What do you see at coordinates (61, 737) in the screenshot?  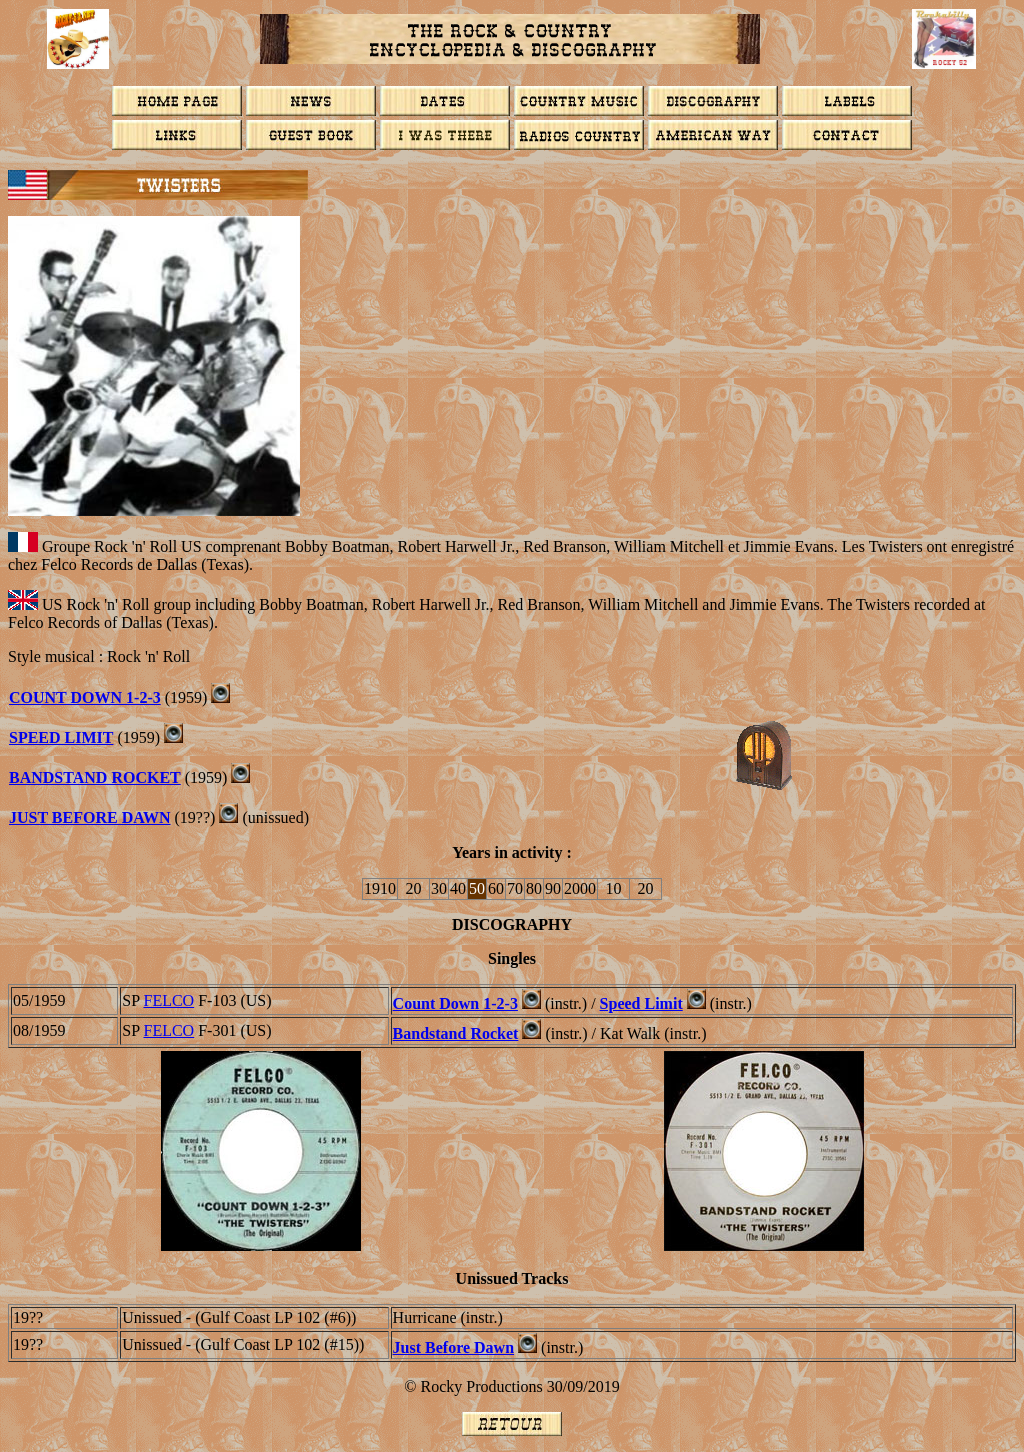 I see `Speed Limit` at bounding box center [61, 737].